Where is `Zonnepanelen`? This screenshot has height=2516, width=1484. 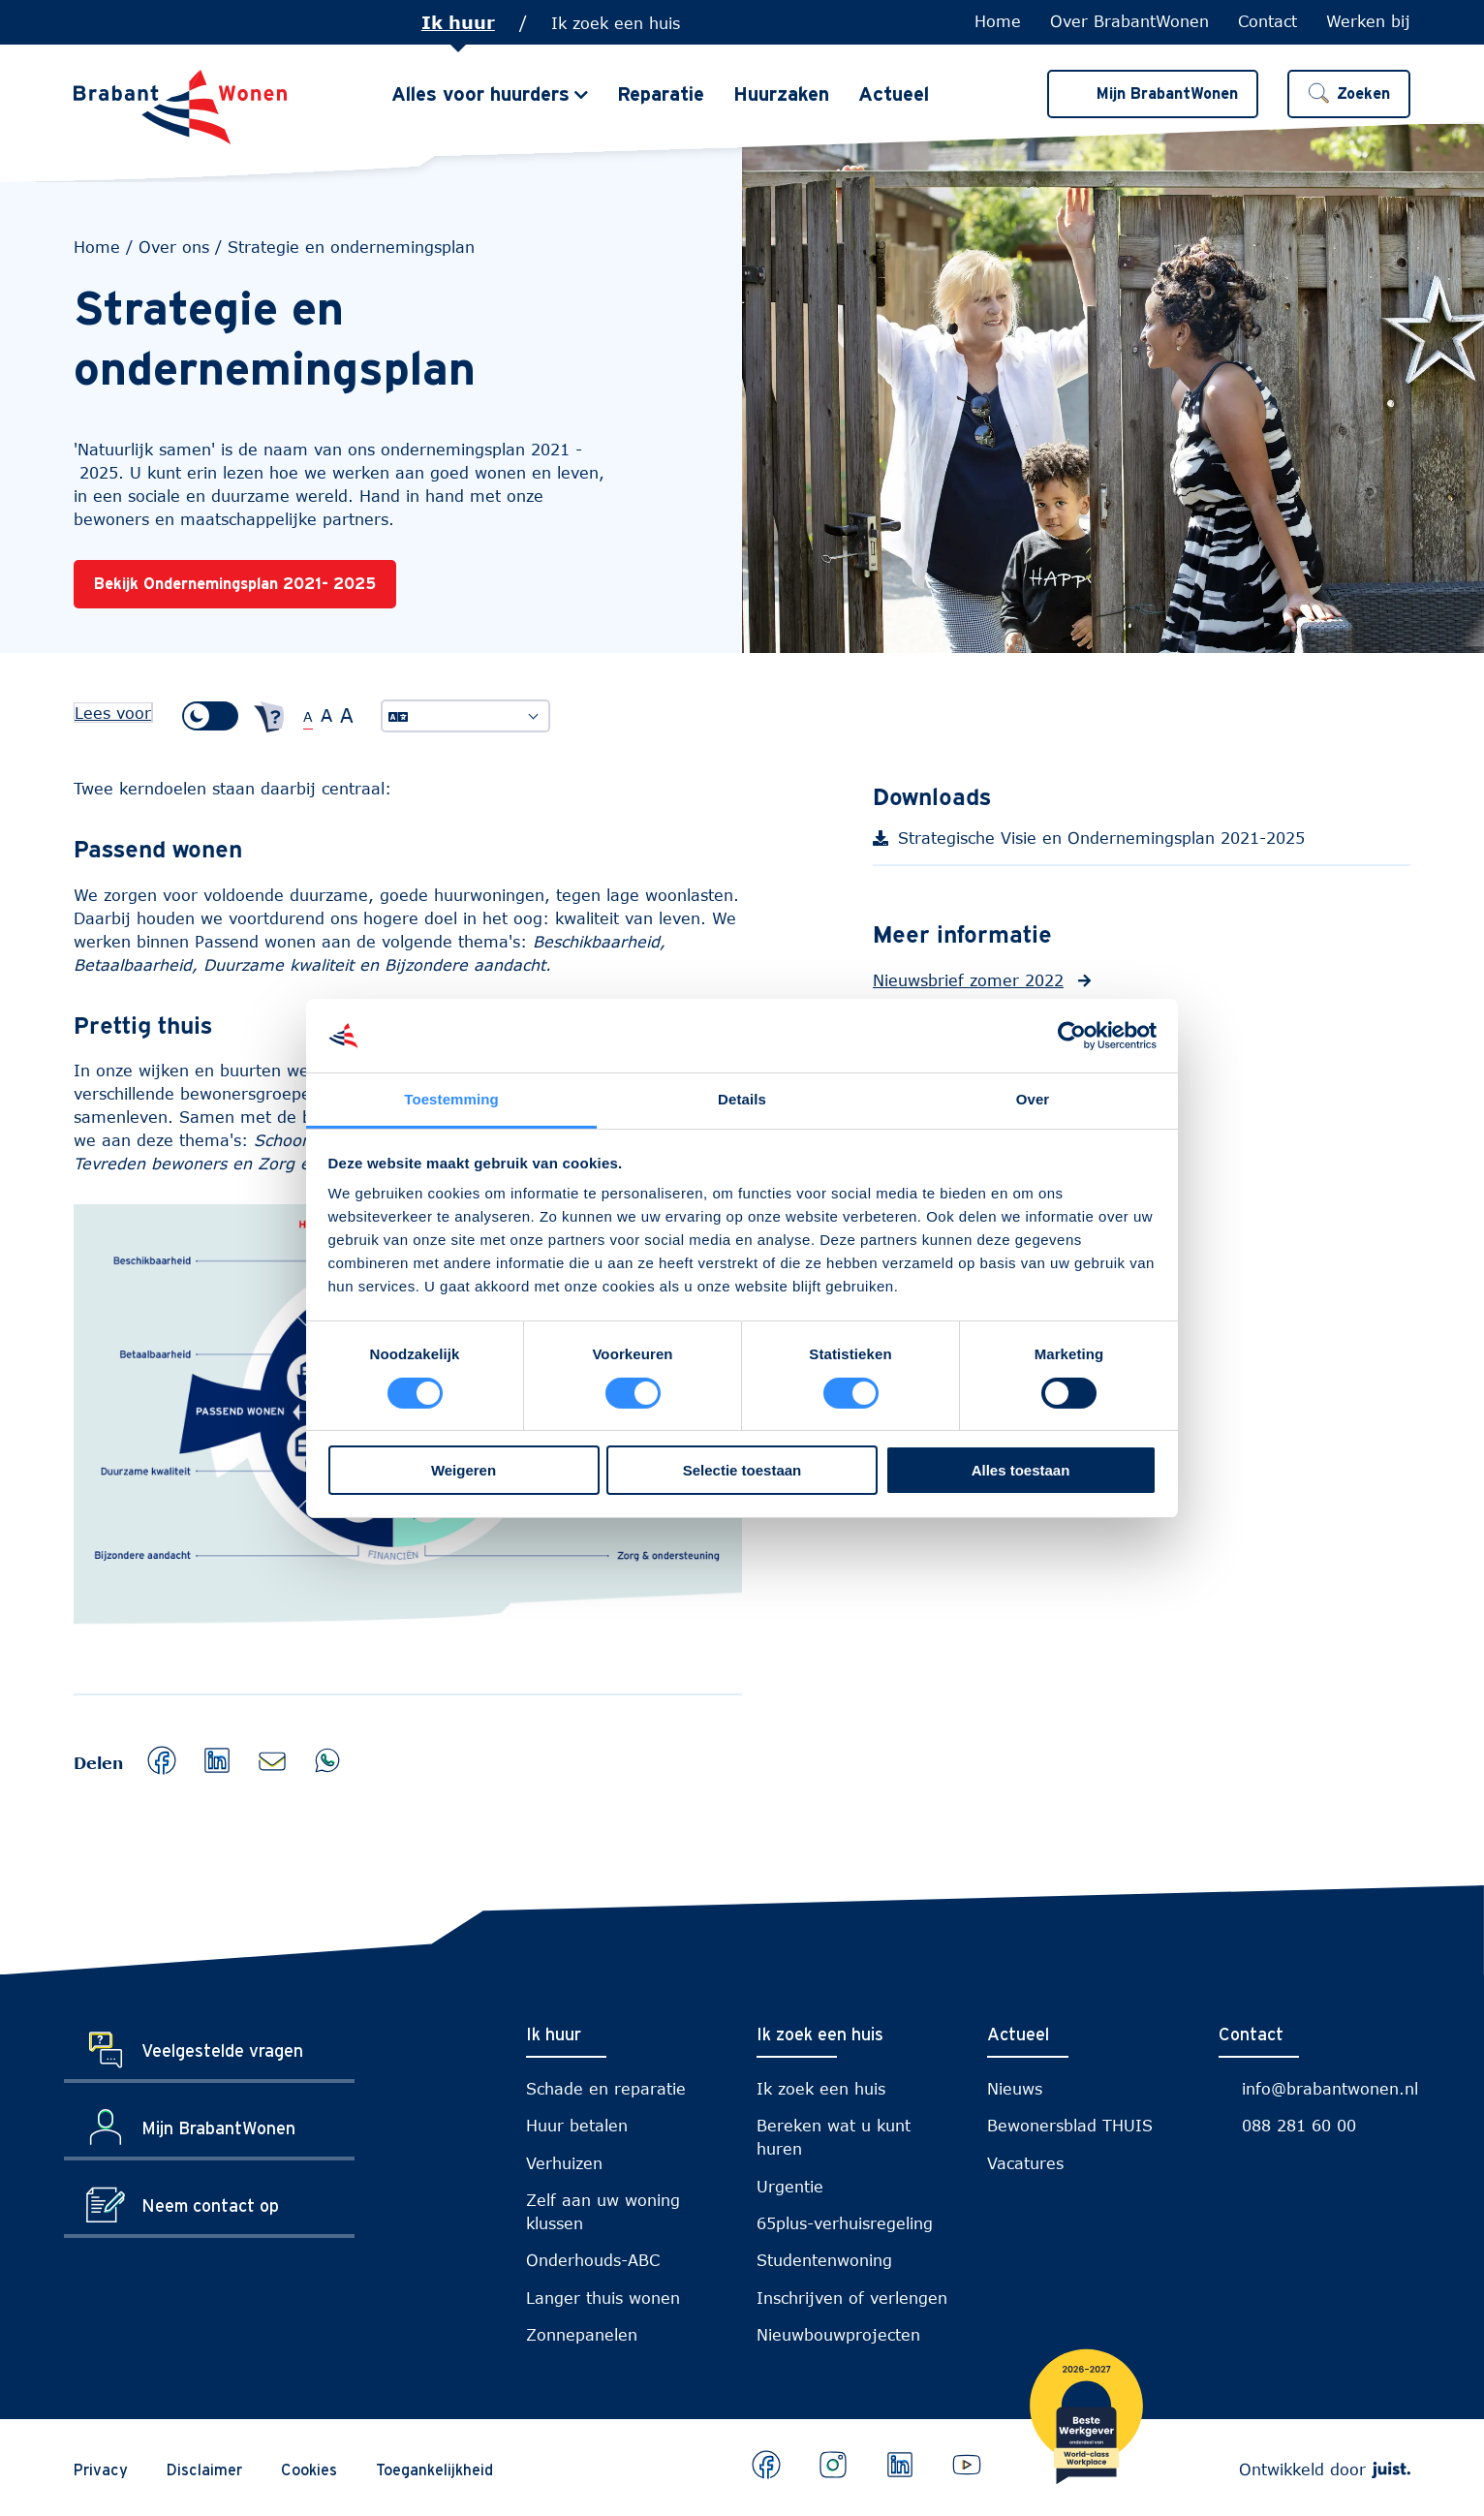 Zonnepanelen is located at coordinates (581, 2334).